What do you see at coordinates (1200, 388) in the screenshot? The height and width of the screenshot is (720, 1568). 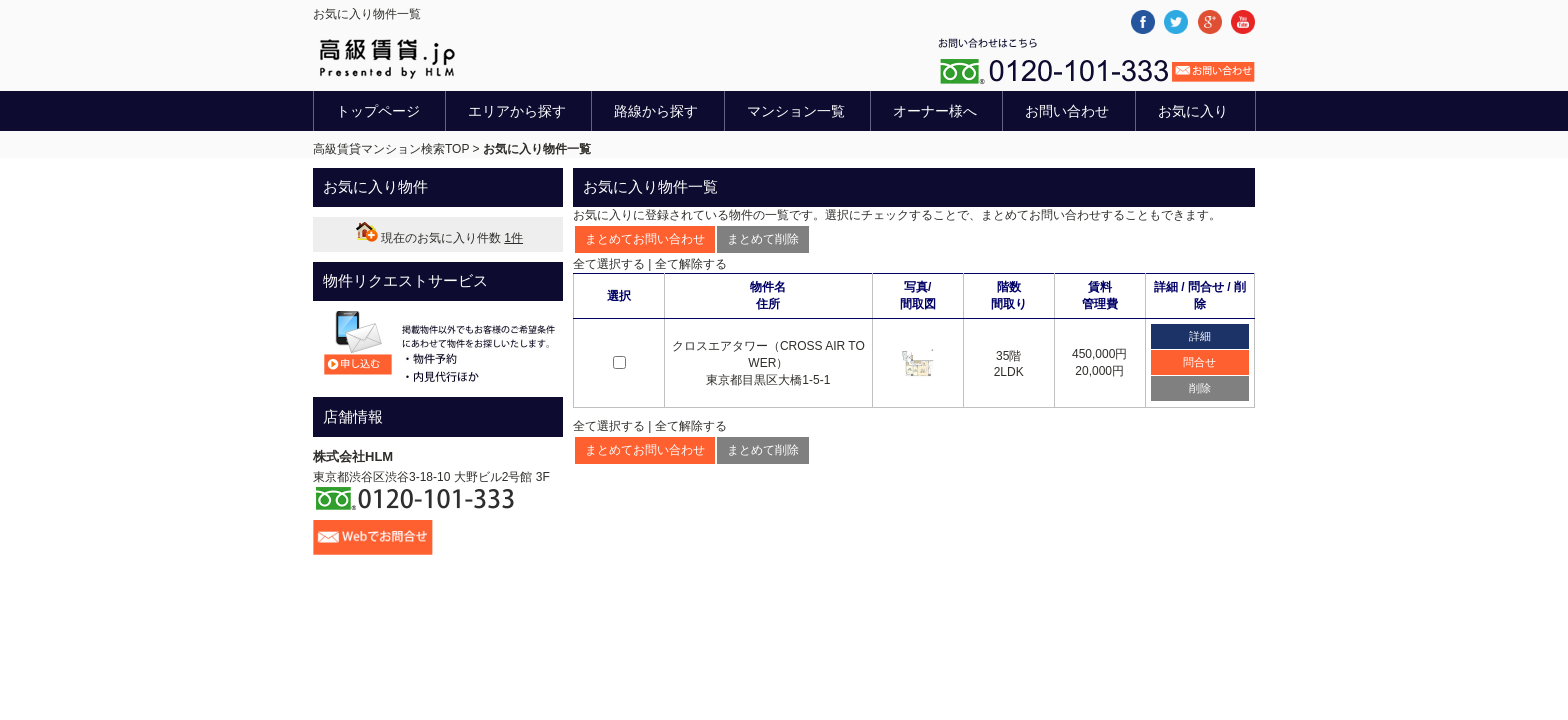 I see `削除` at bounding box center [1200, 388].